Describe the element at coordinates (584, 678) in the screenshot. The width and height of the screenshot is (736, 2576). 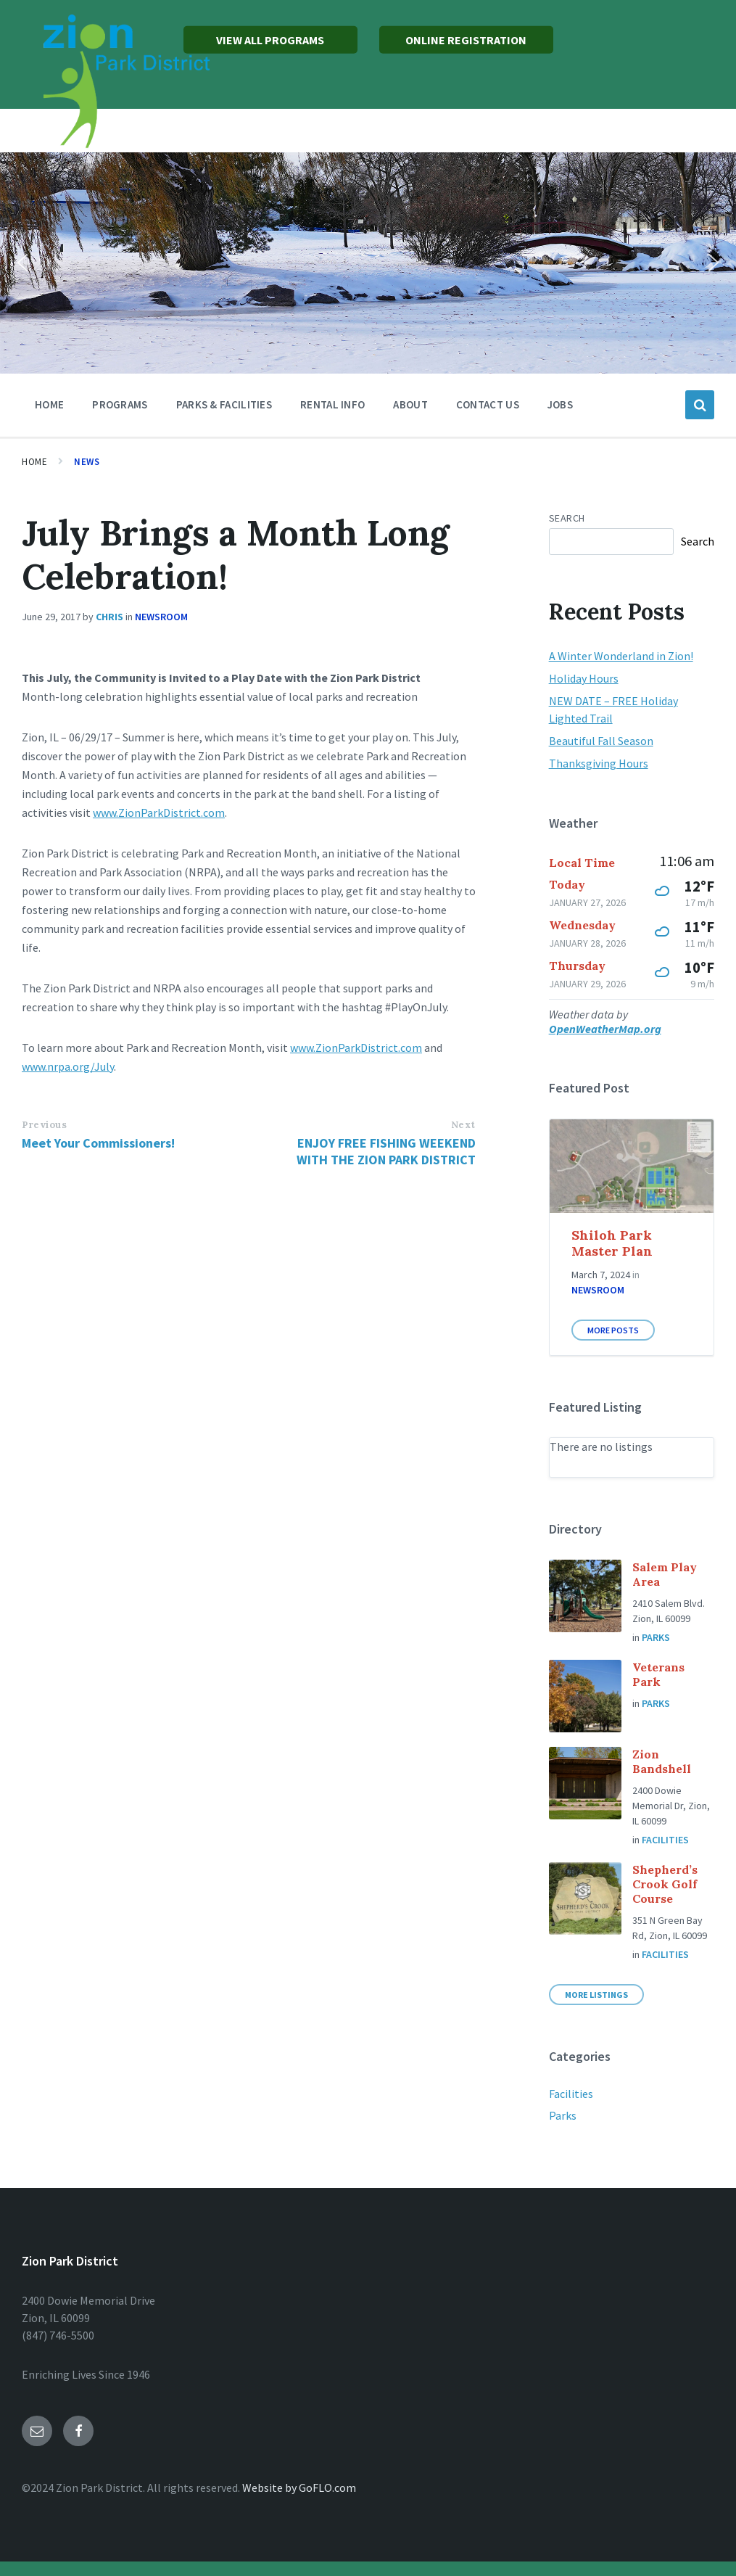
I see `Holiday Hours` at that location.